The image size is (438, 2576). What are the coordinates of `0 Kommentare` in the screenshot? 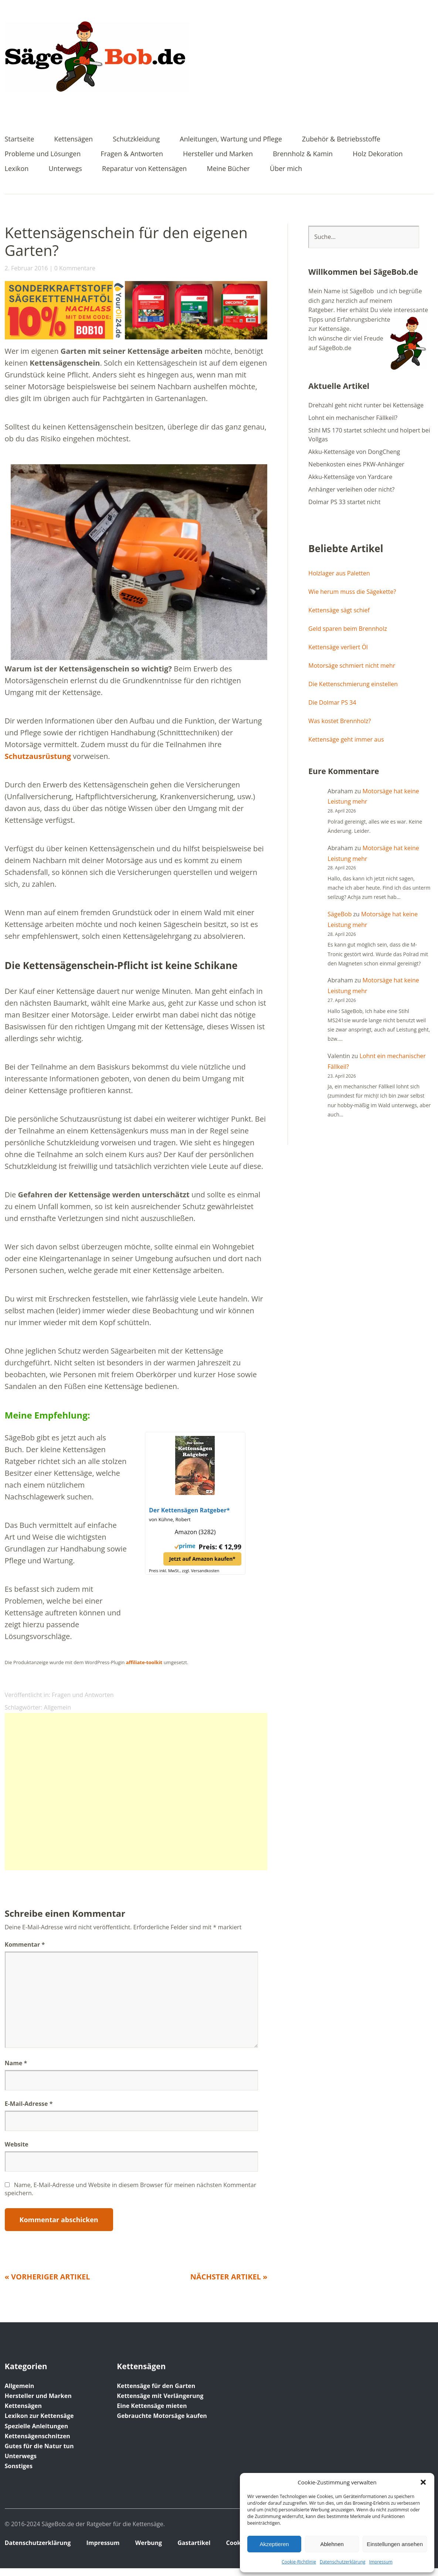 It's located at (74, 268).